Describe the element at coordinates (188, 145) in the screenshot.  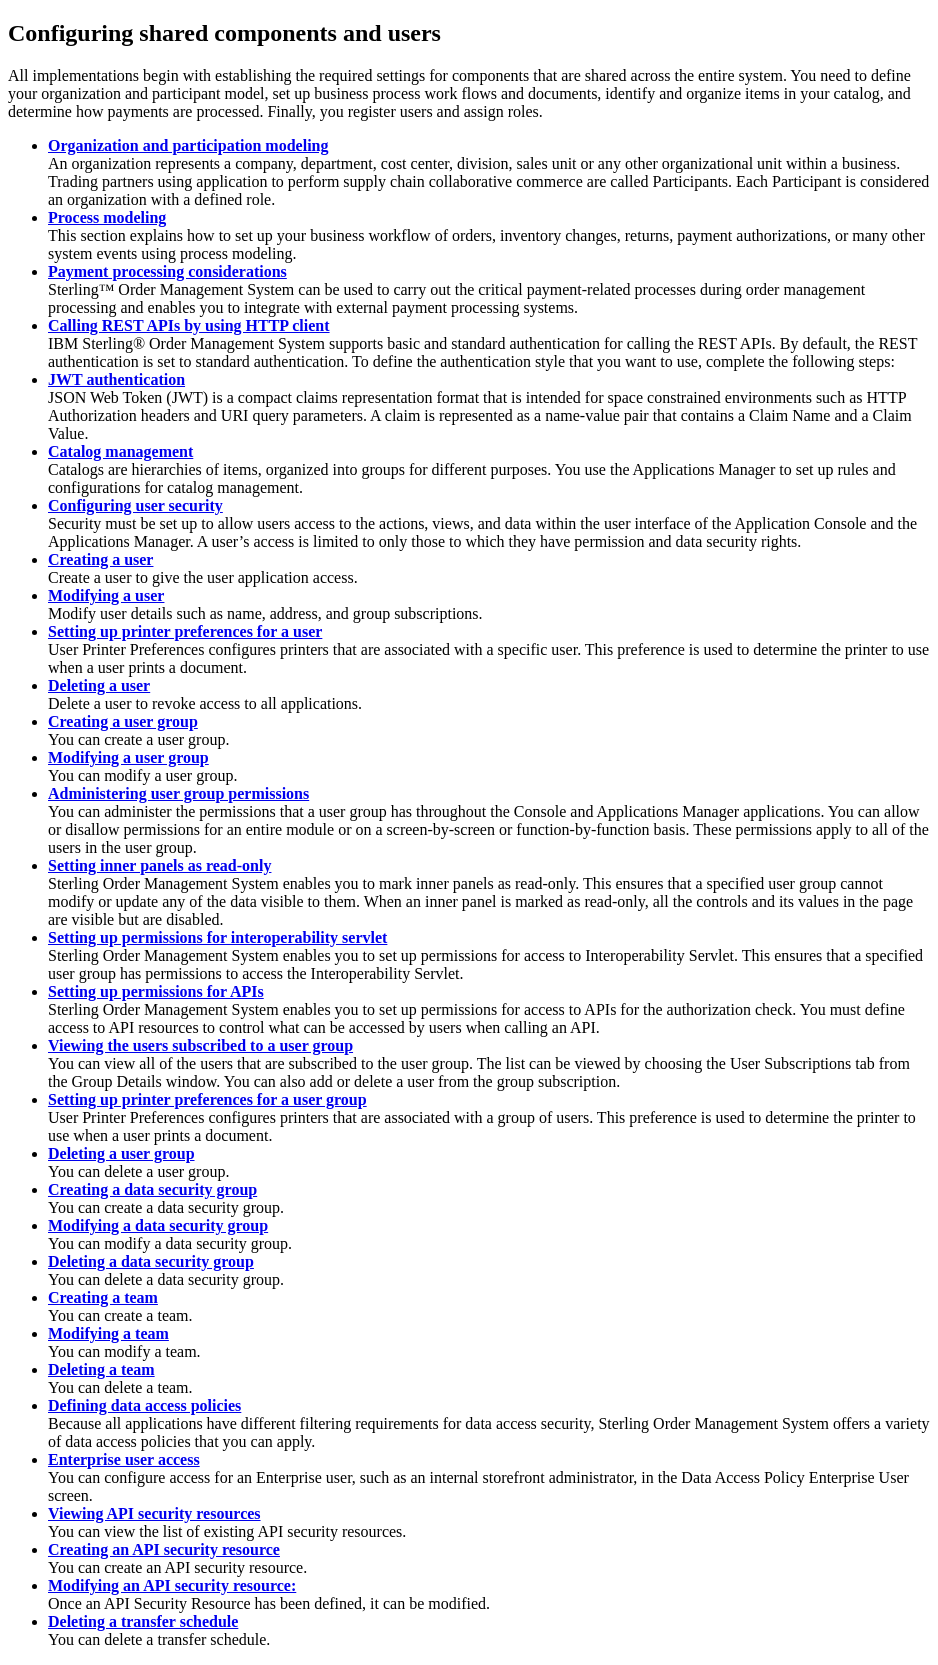
I see `Organization and participation modeling` at that location.